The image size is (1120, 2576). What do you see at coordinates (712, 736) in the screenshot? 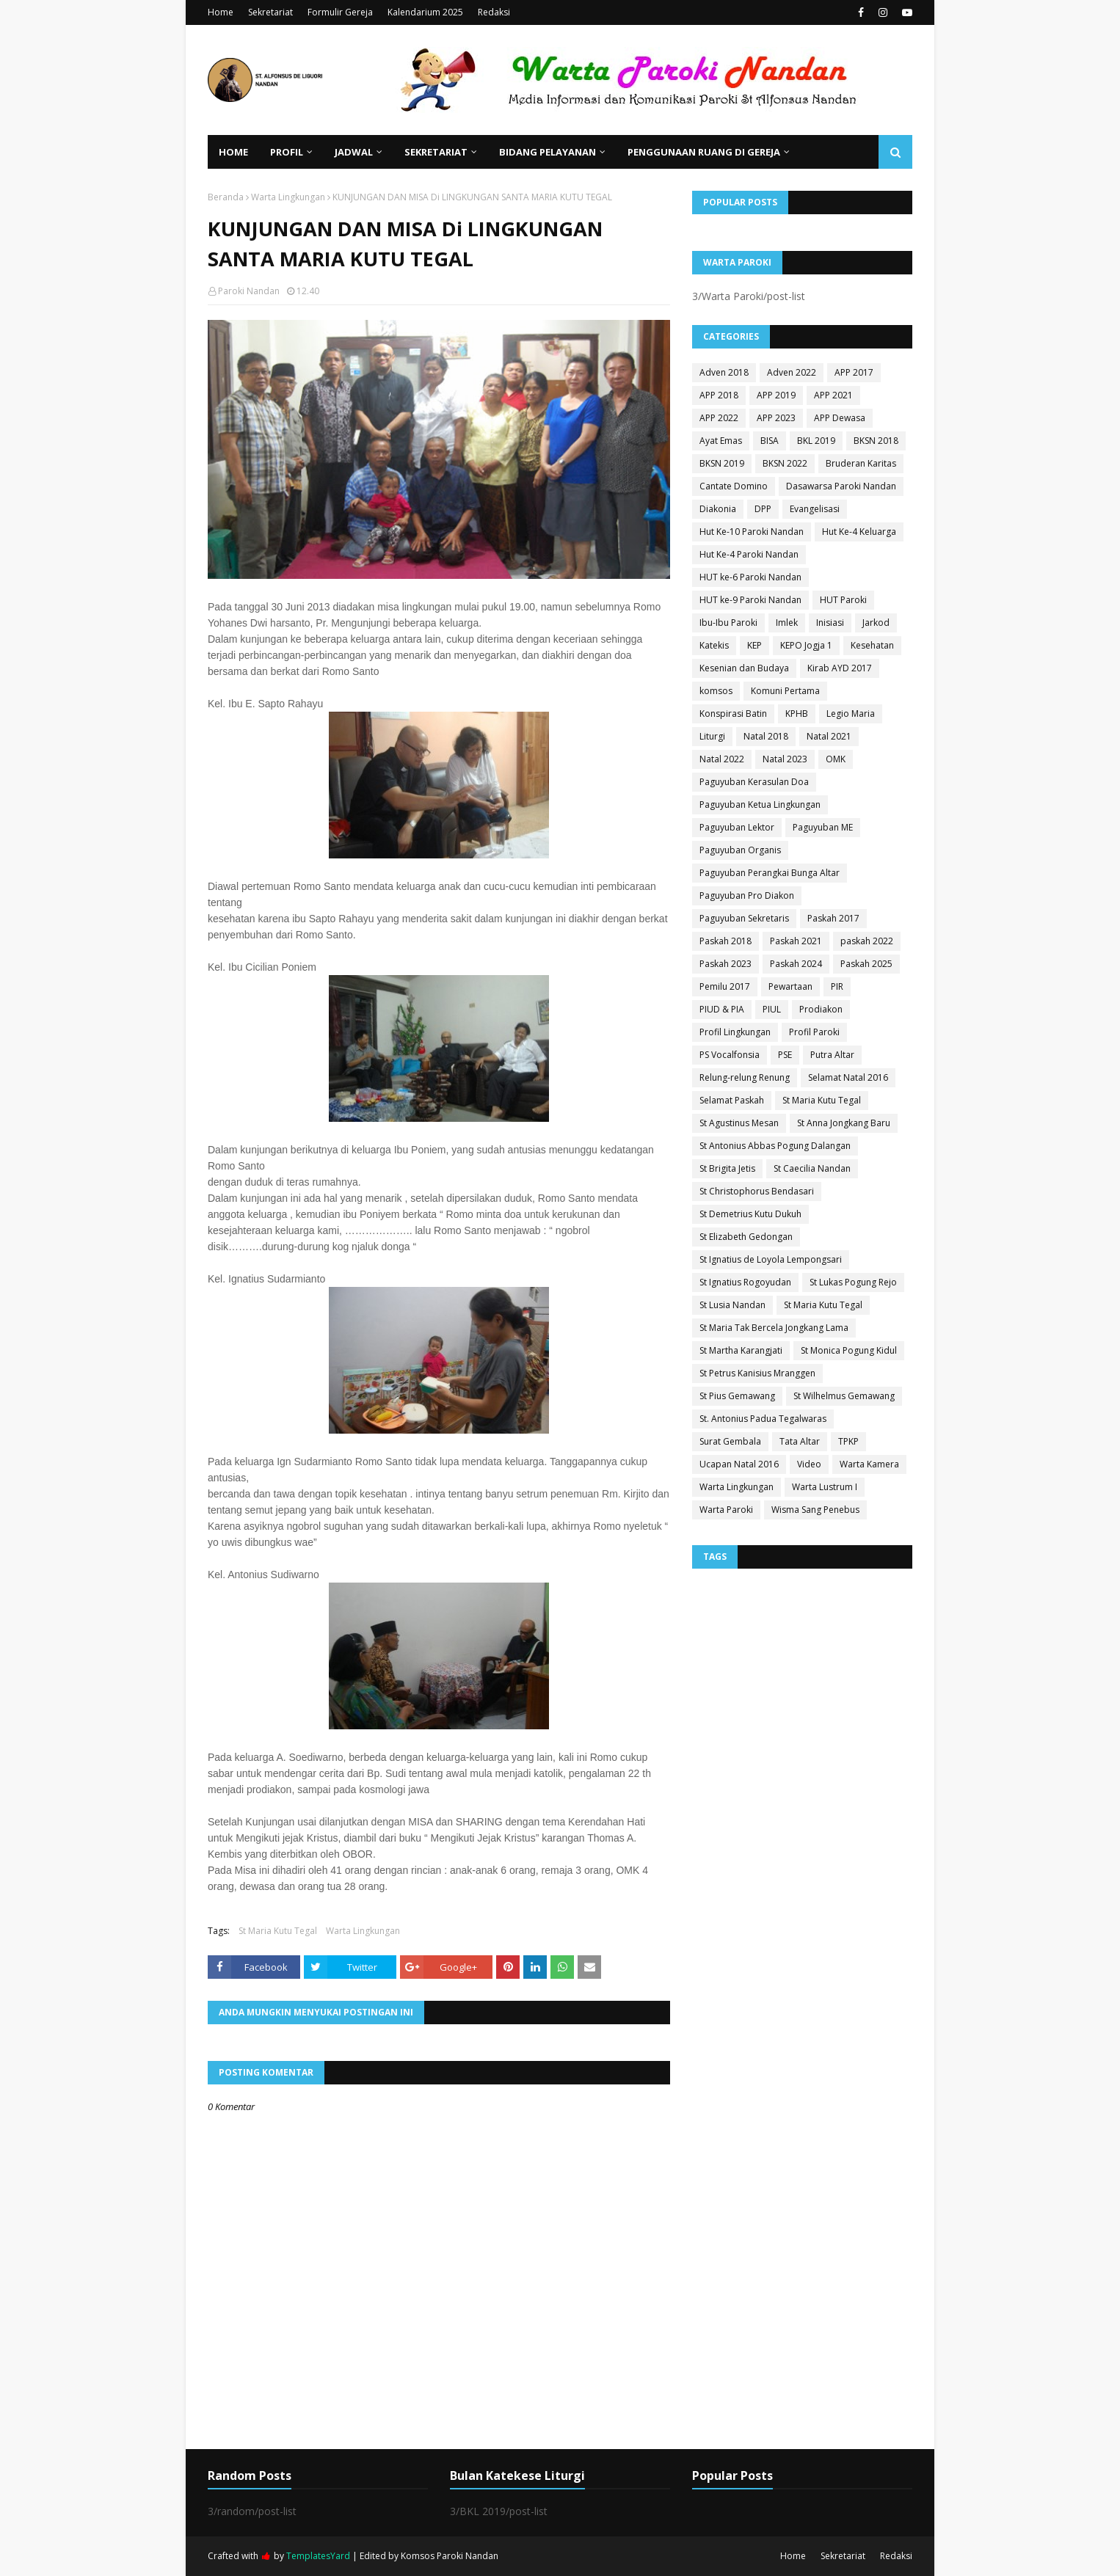
I see `Liturgi` at bounding box center [712, 736].